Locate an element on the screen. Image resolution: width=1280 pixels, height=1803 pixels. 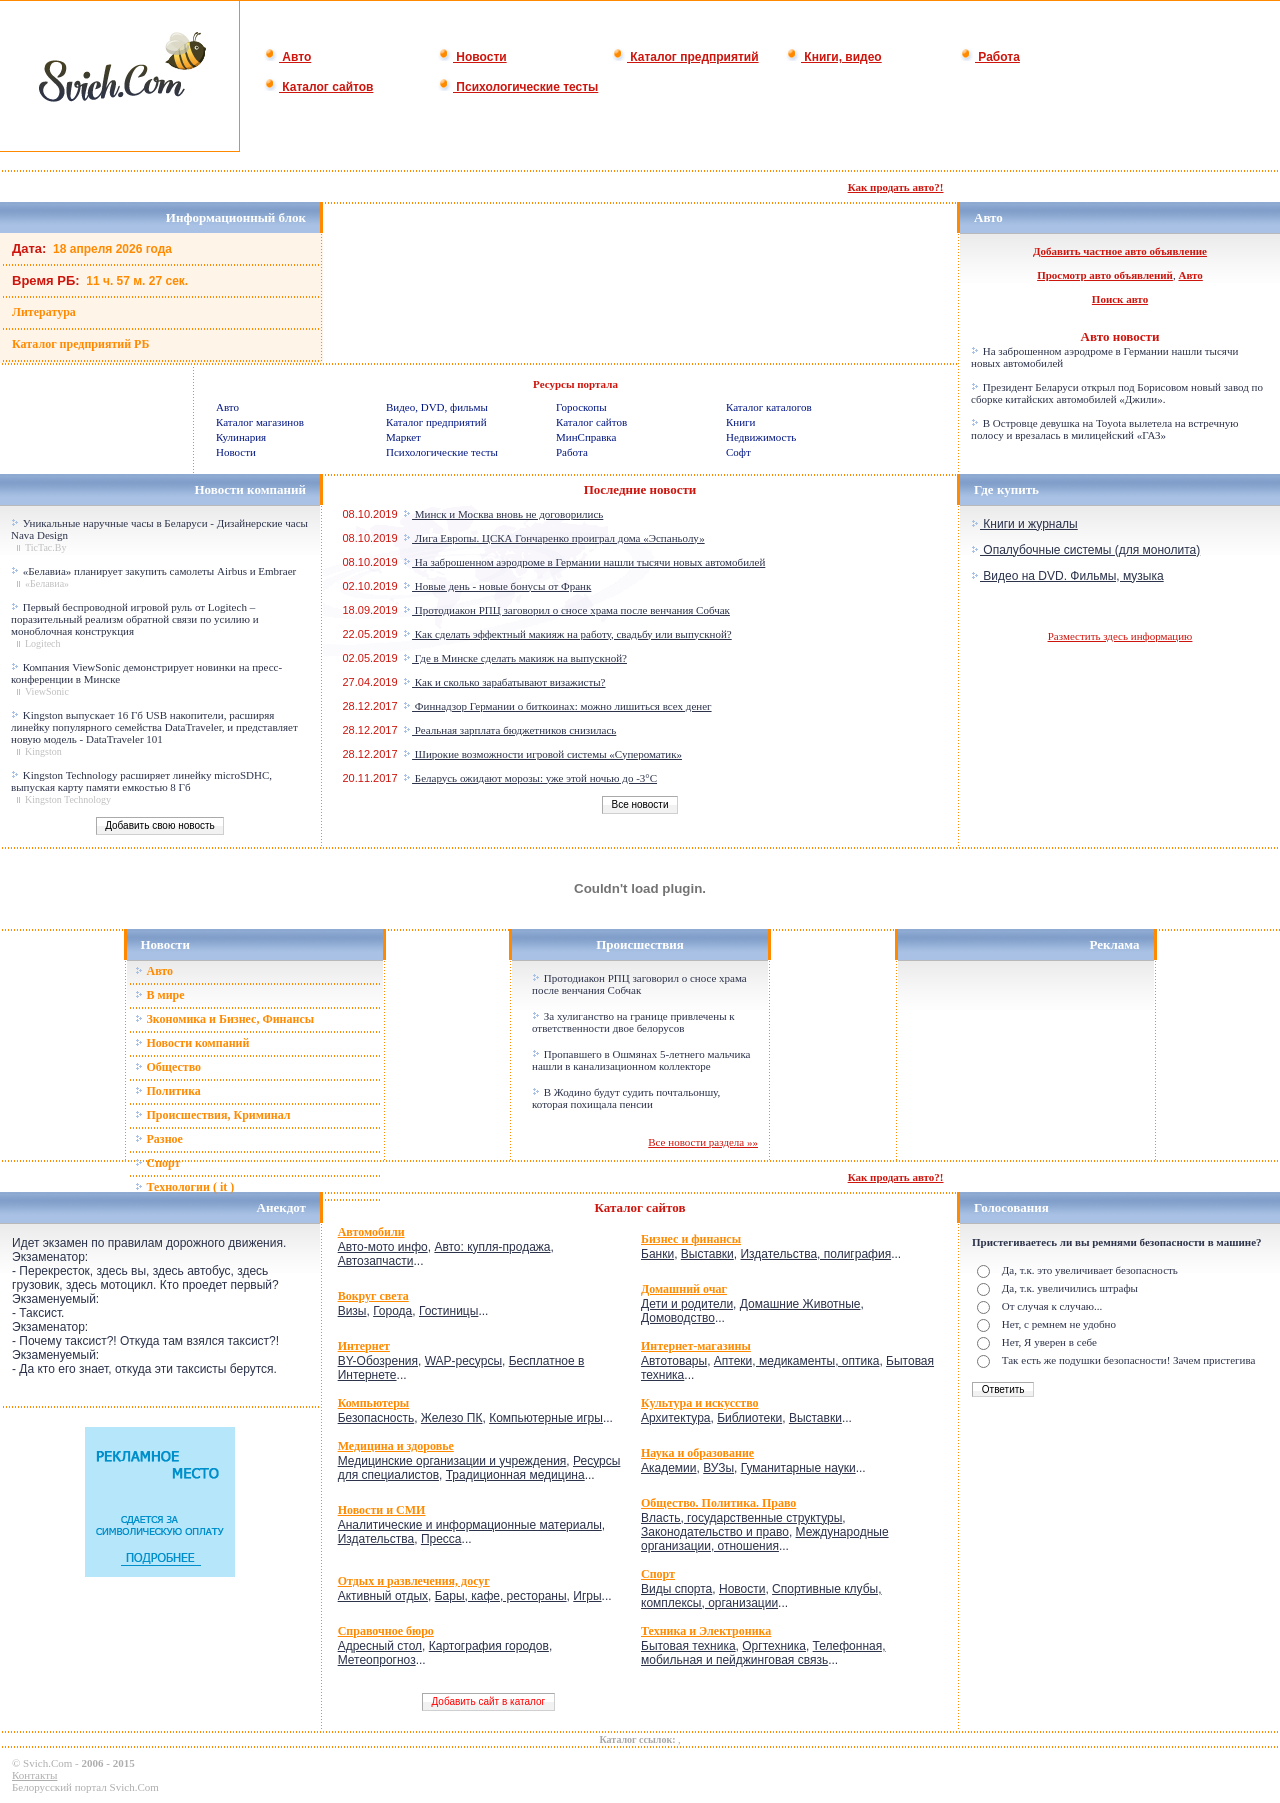
Метеопрогноз is located at coordinates (377, 1660).